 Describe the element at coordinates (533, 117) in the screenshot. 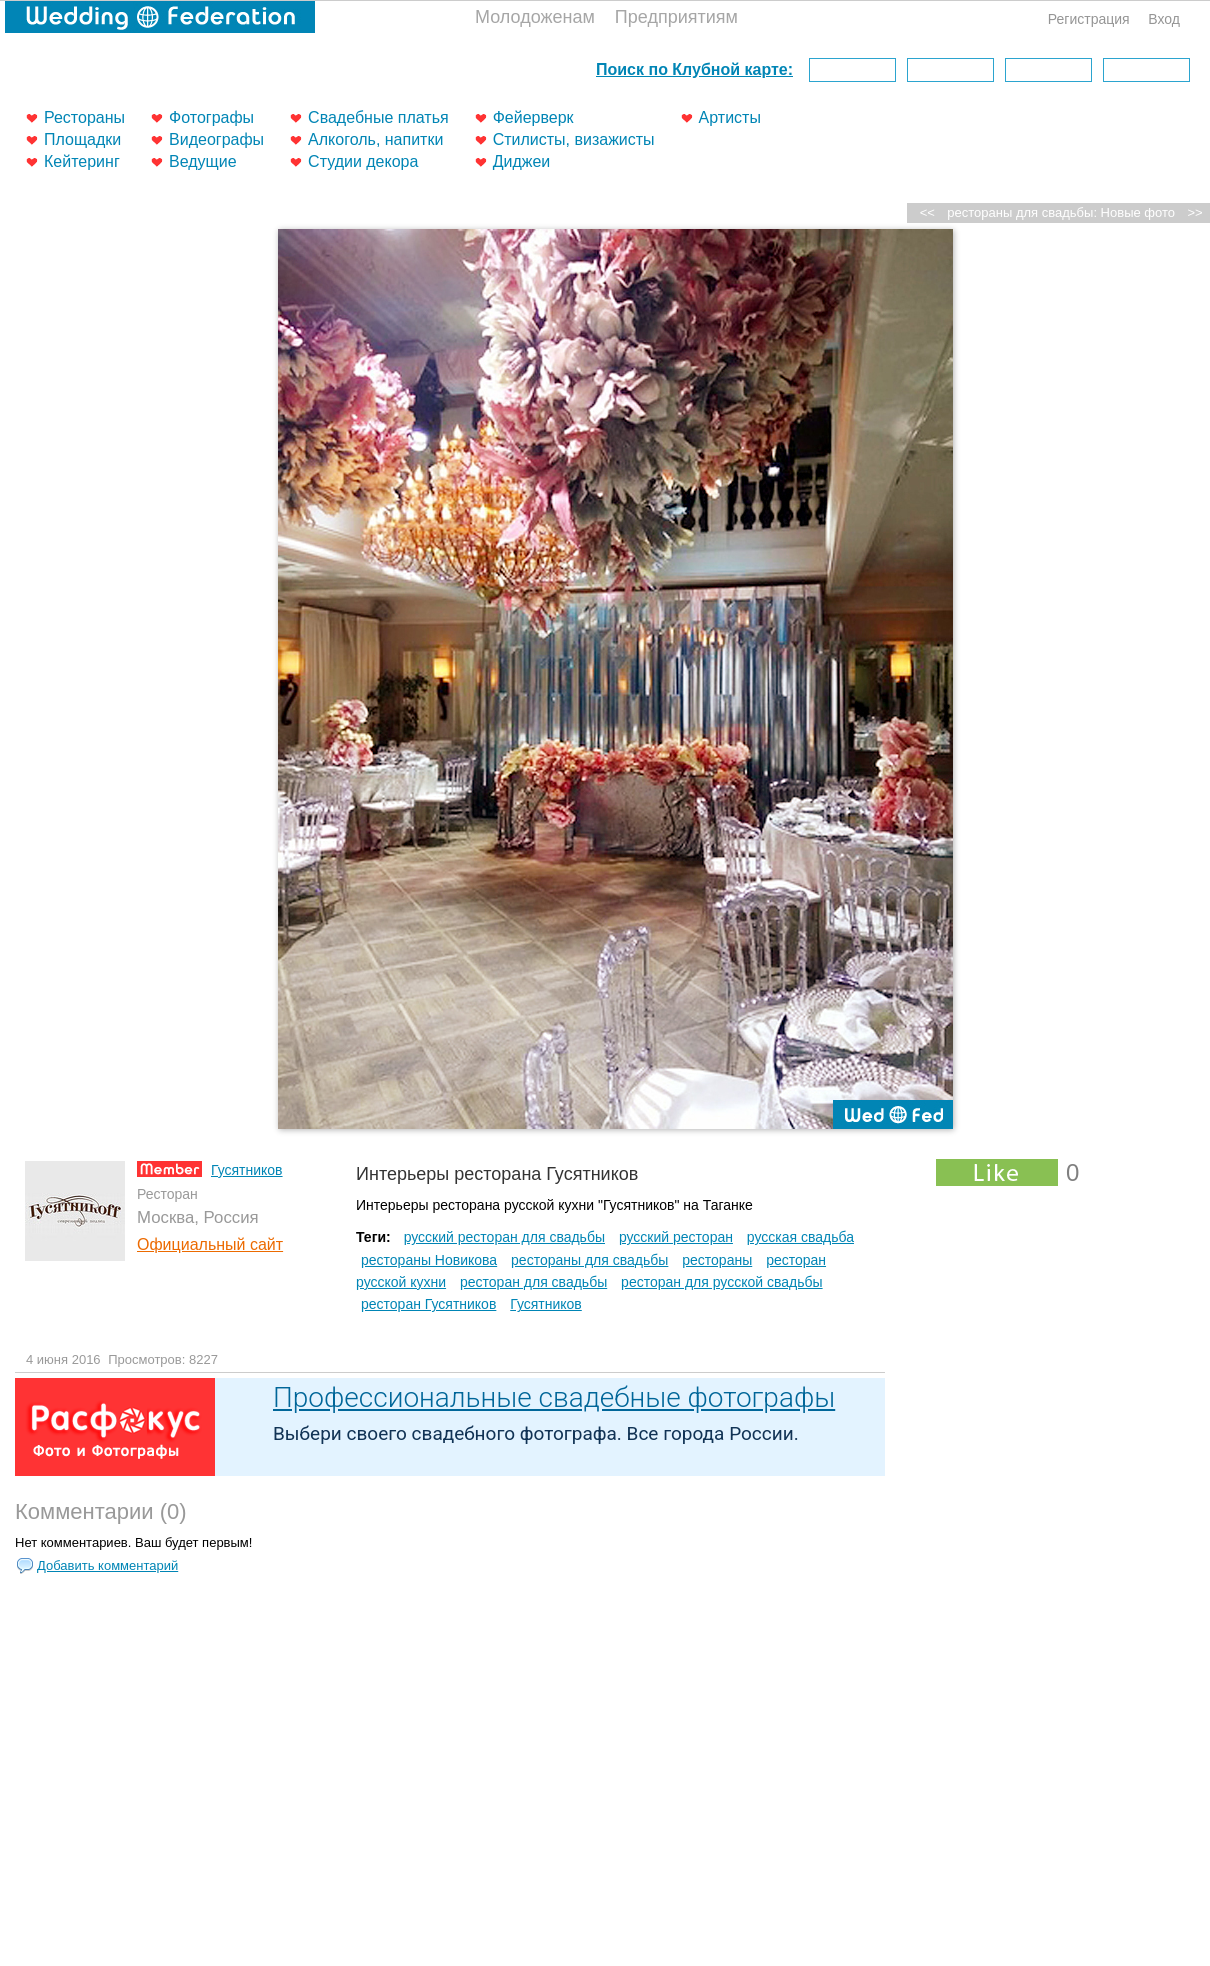

I see `Фейерверк` at that location.